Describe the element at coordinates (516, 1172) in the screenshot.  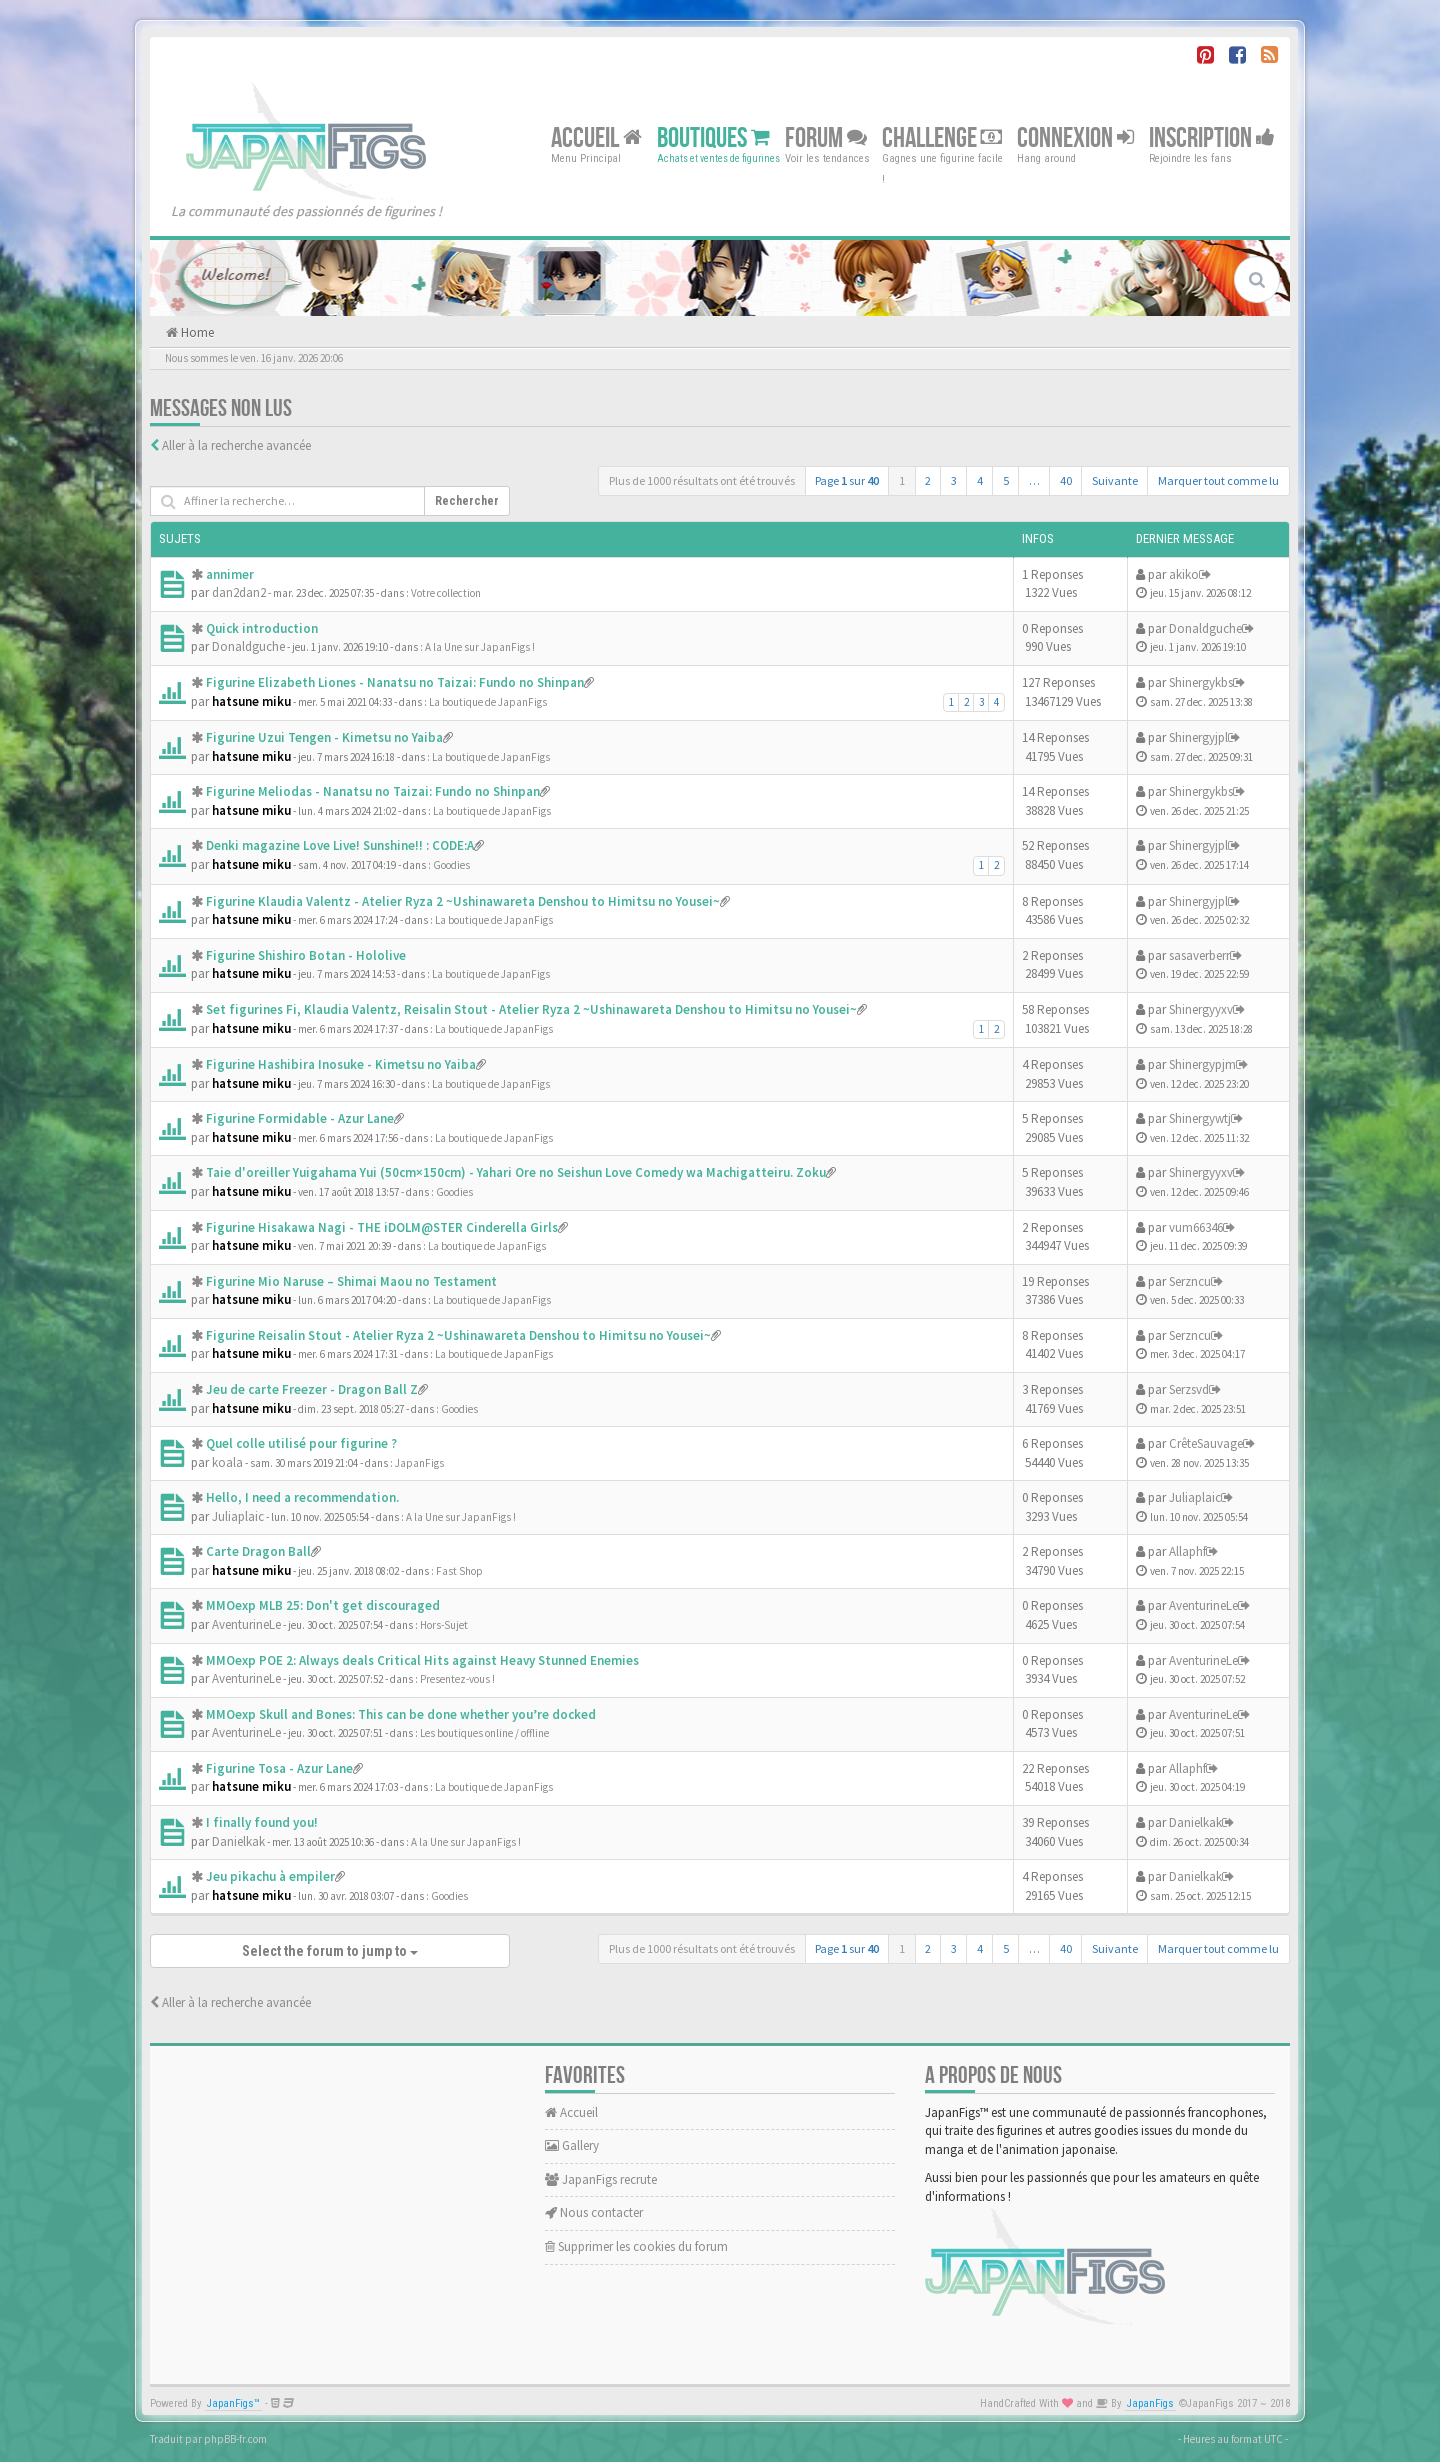
I see `Taie d'oreiller Yuigahama Yui (50cm×150cm) - Yahari Ore no Seishun Love Comedy wa Machigatteiru. Zoku` at that location.